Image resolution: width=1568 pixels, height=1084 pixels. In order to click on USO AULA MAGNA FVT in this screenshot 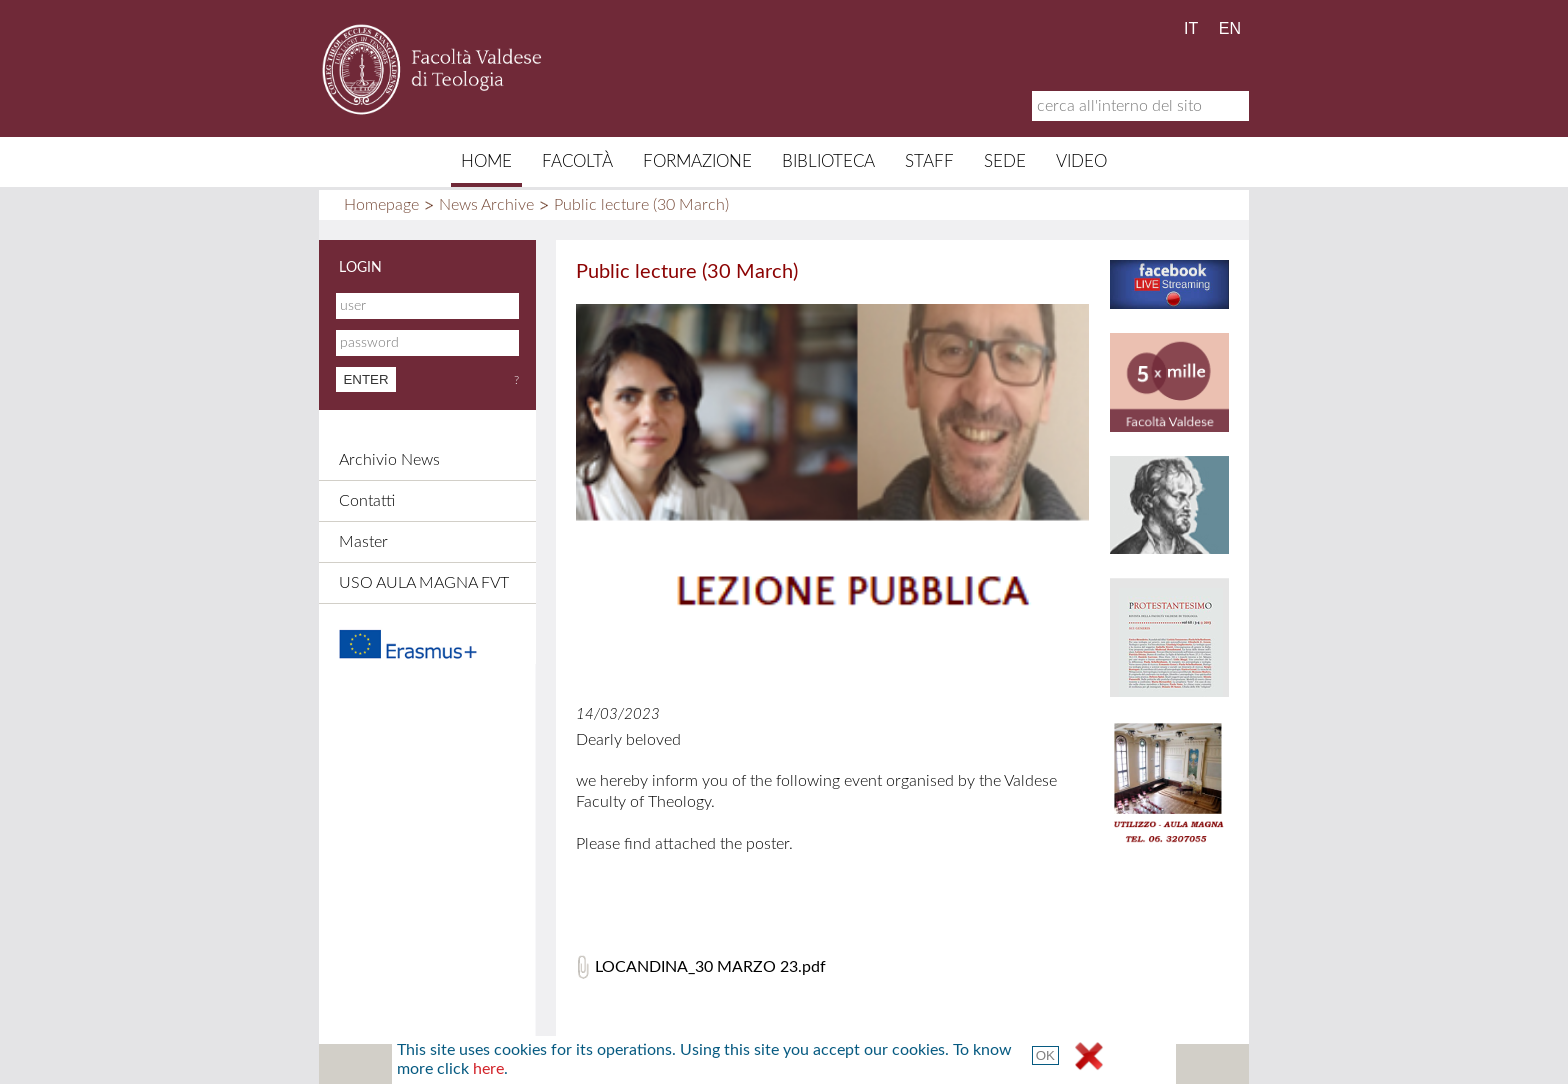, I will do `click(424, 583)`.